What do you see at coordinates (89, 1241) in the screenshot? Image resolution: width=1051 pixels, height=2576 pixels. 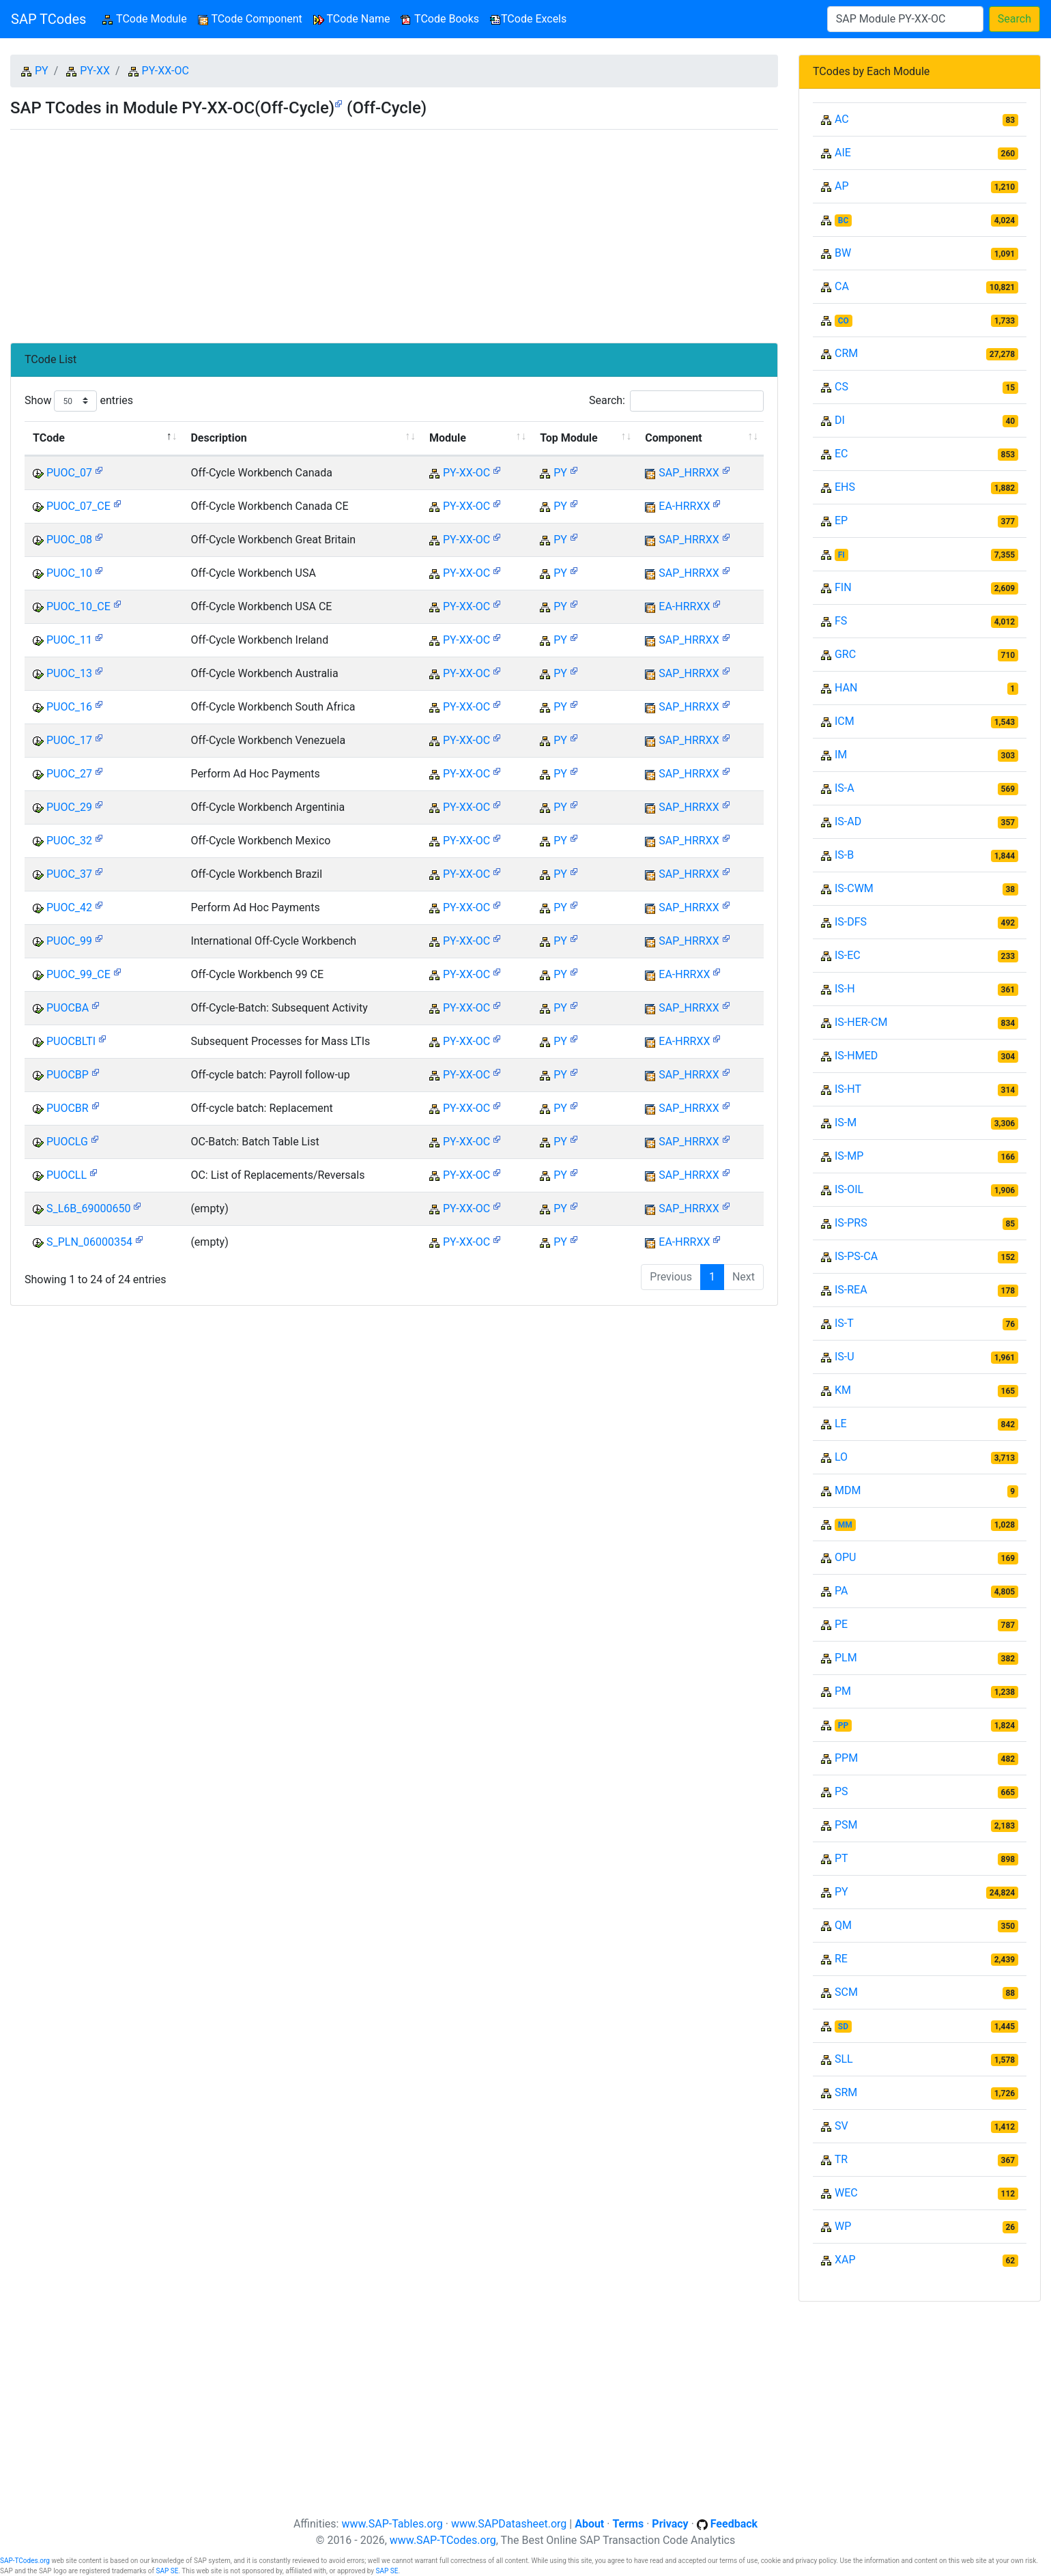 I see `S_PLN_06000354` at bounding box center [89, 1241].